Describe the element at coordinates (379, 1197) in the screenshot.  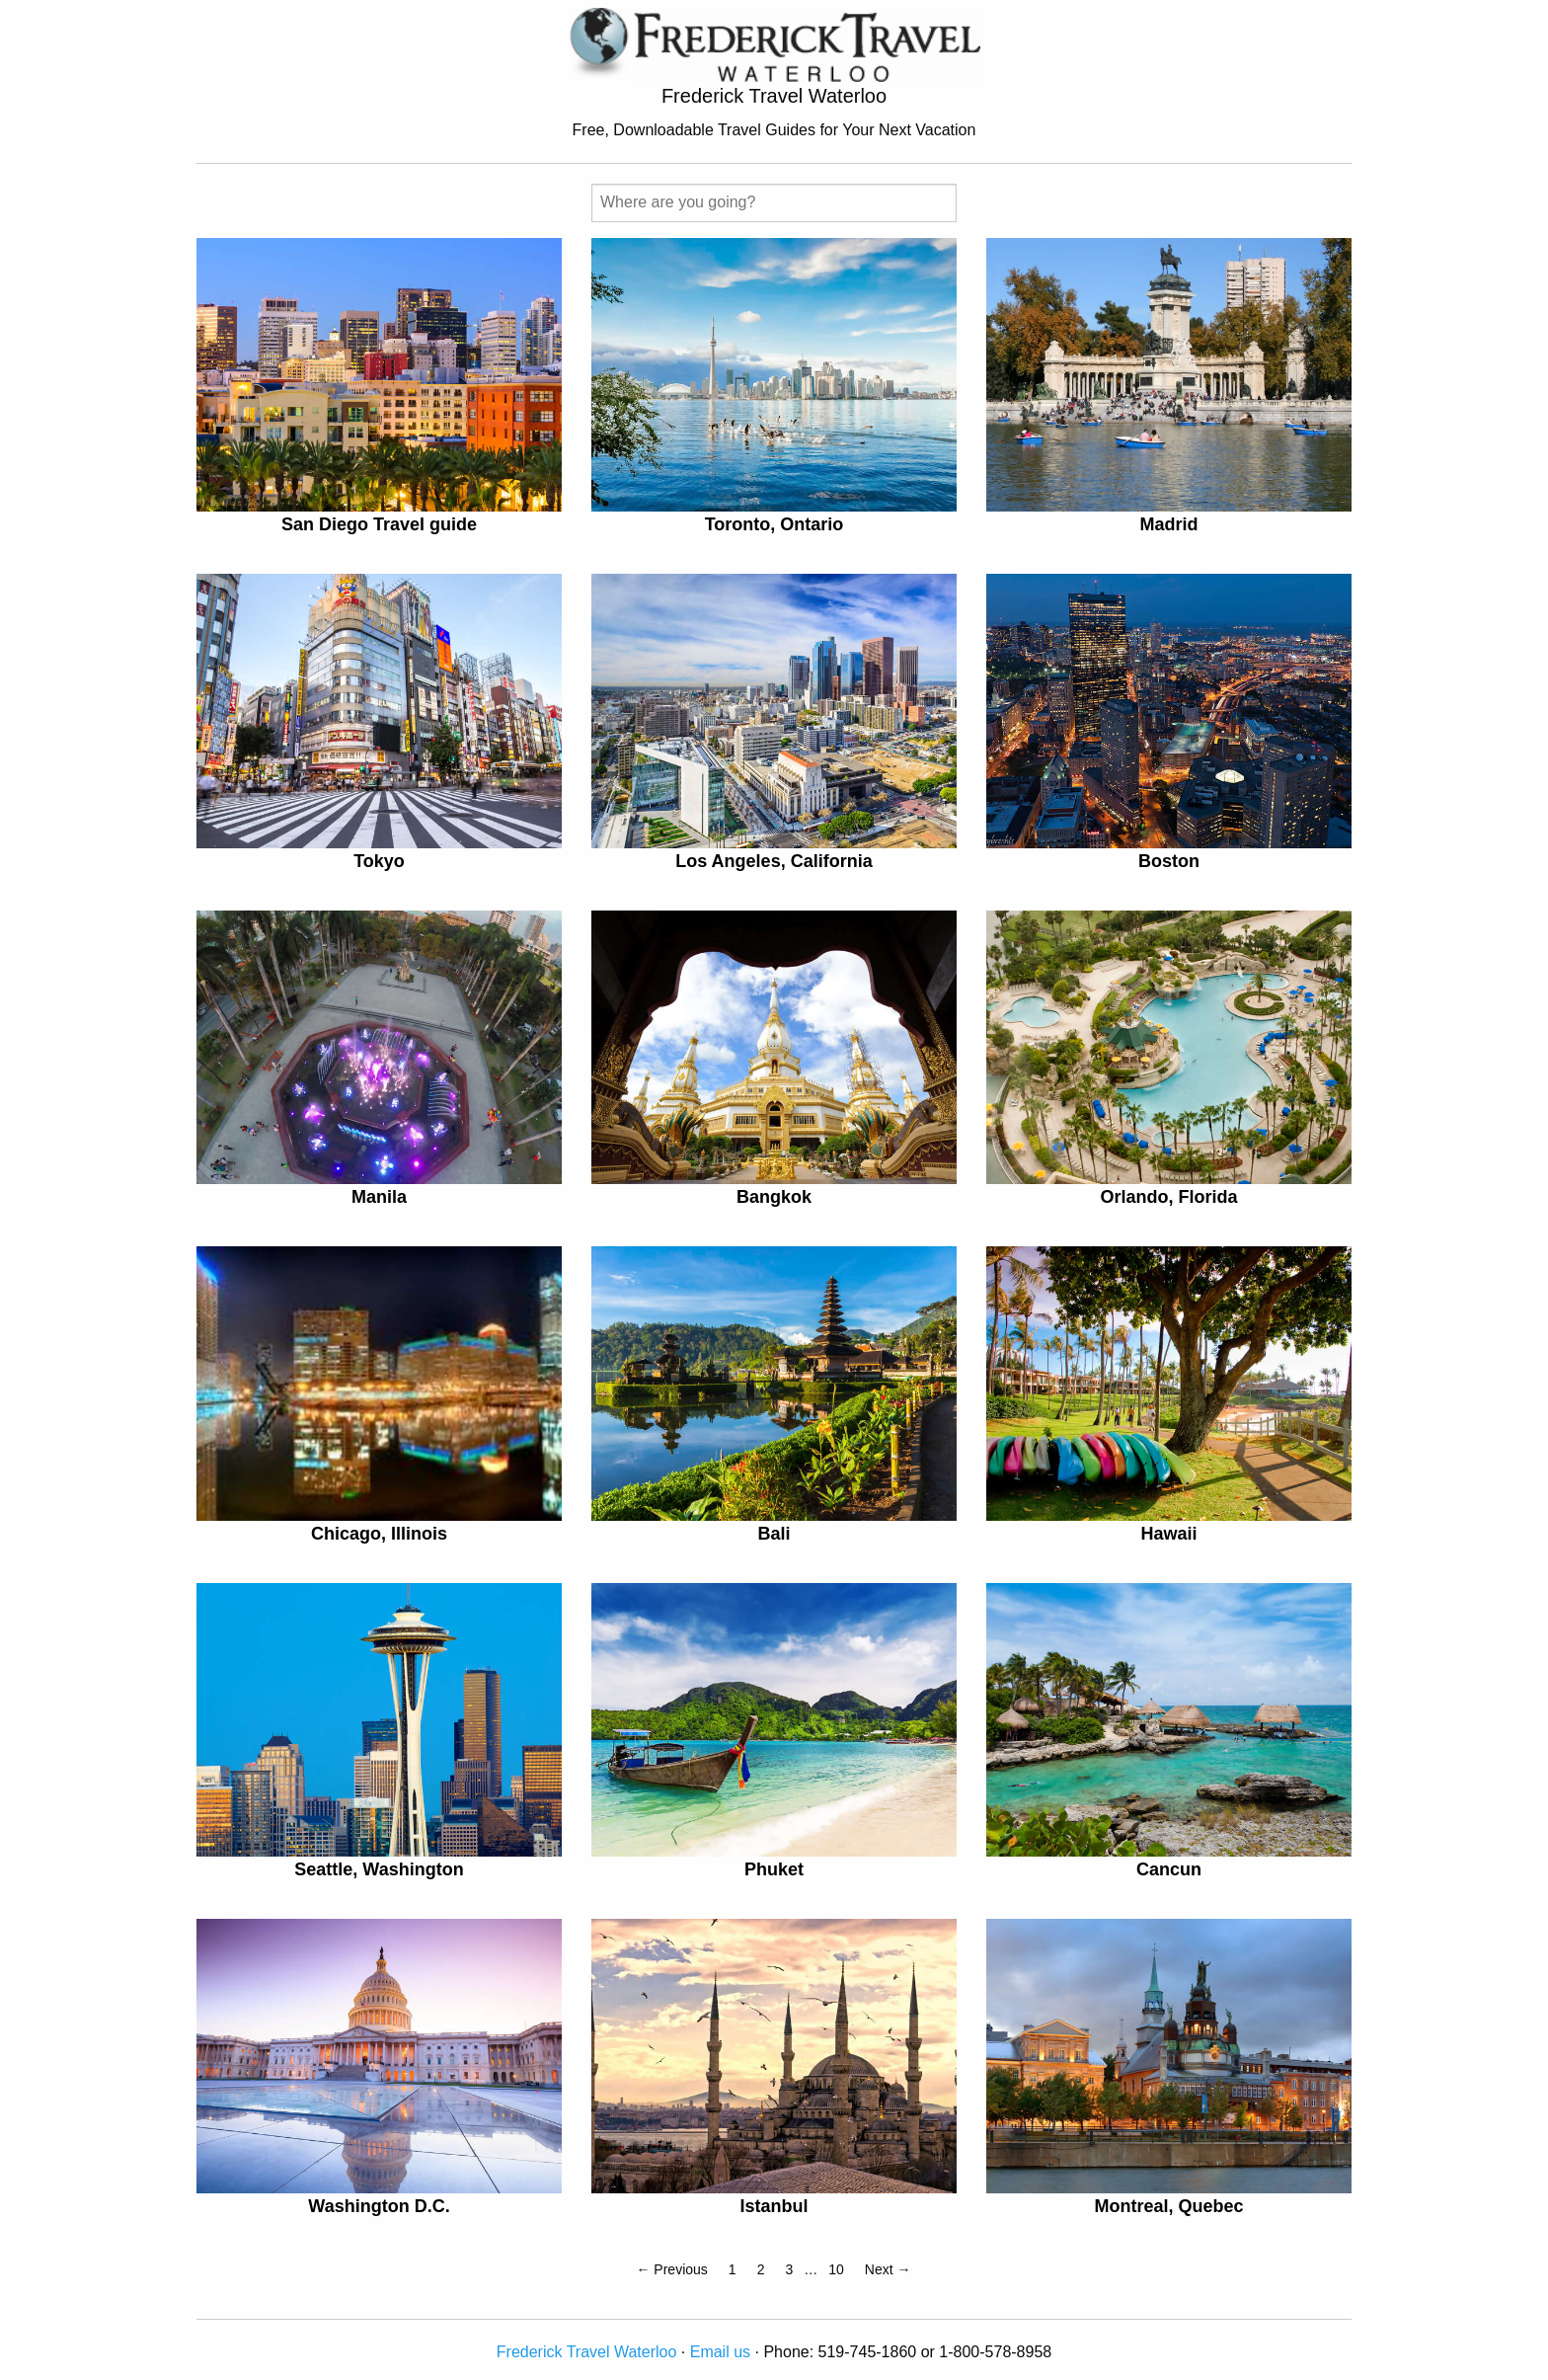
I see `Manila` at that location.